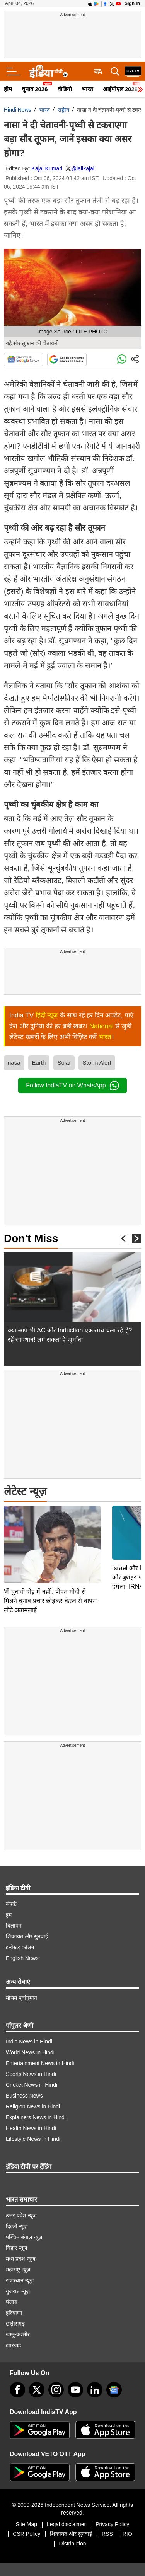  What do you see at coordinates (20, 2261) in the screenshot?
I see `राजस्थान न्यूज़` at bounding box center [20, 2261].